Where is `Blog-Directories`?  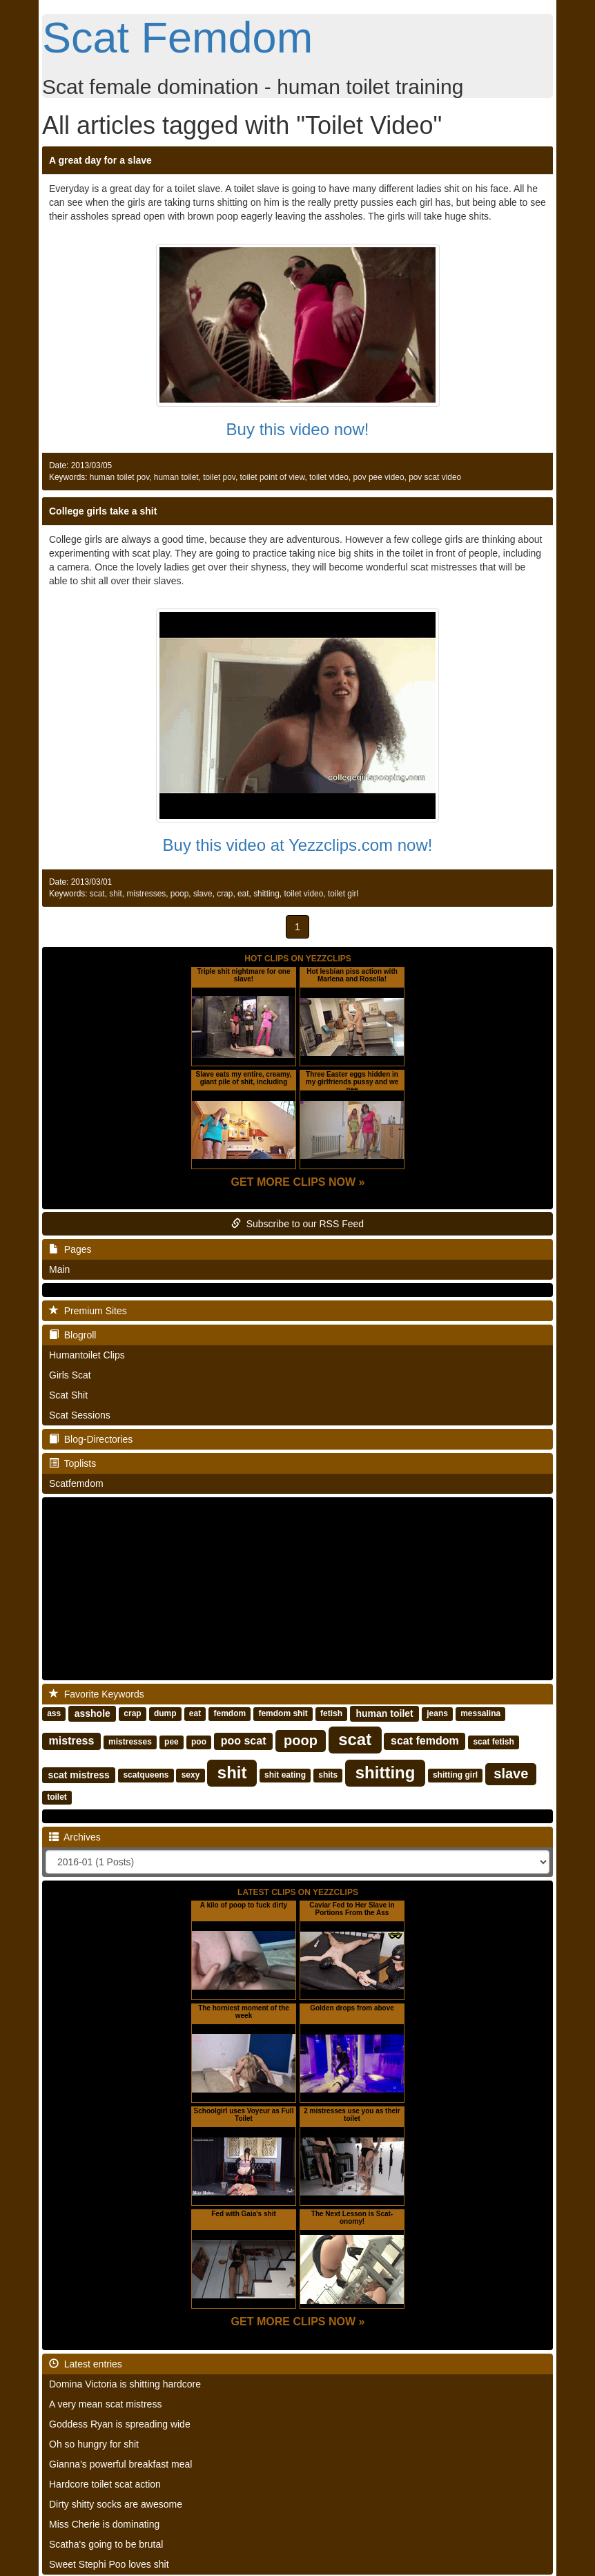
Blog-Directories is located at coordinates (91, 1439).